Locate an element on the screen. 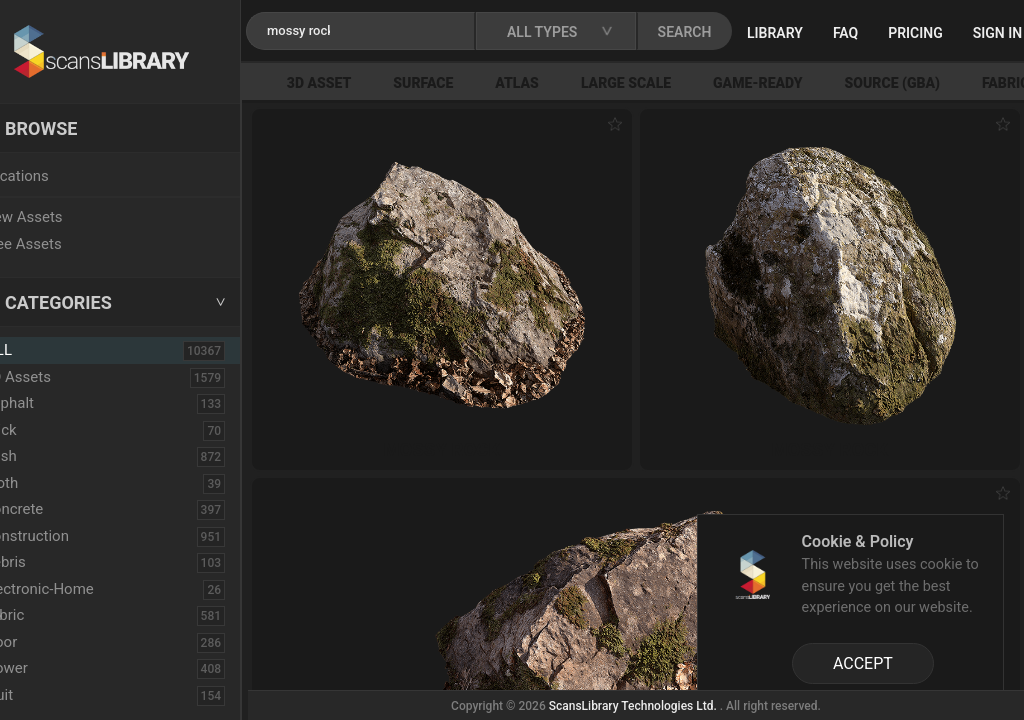 The image size is (1024, 720). 3D Asset is located at coordinates (356, 83).